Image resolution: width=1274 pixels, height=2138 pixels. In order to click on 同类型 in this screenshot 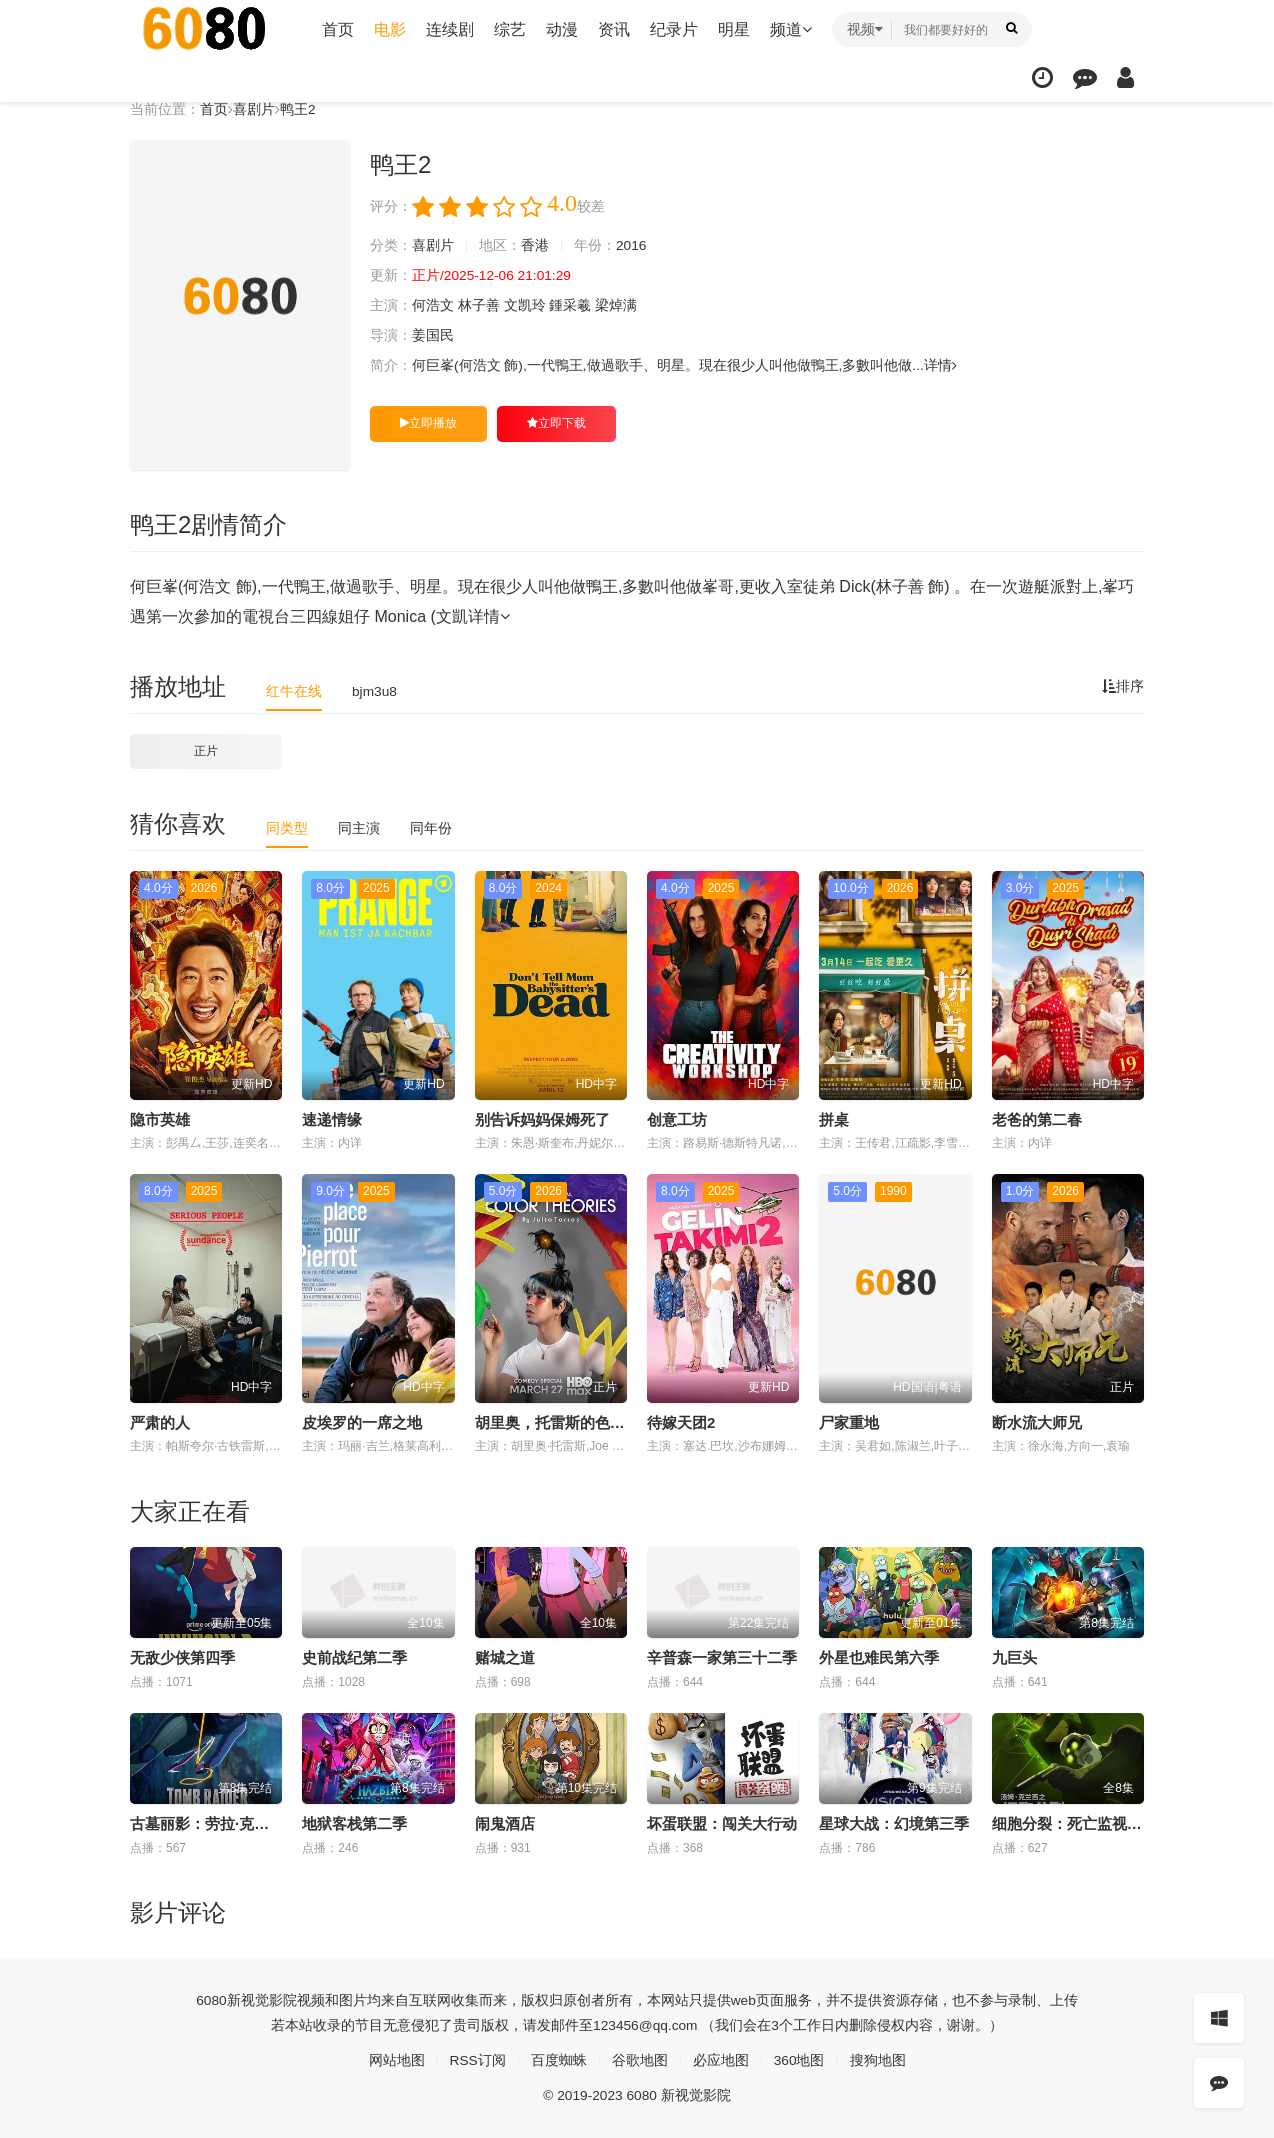, I will do `click(287, 828)`.